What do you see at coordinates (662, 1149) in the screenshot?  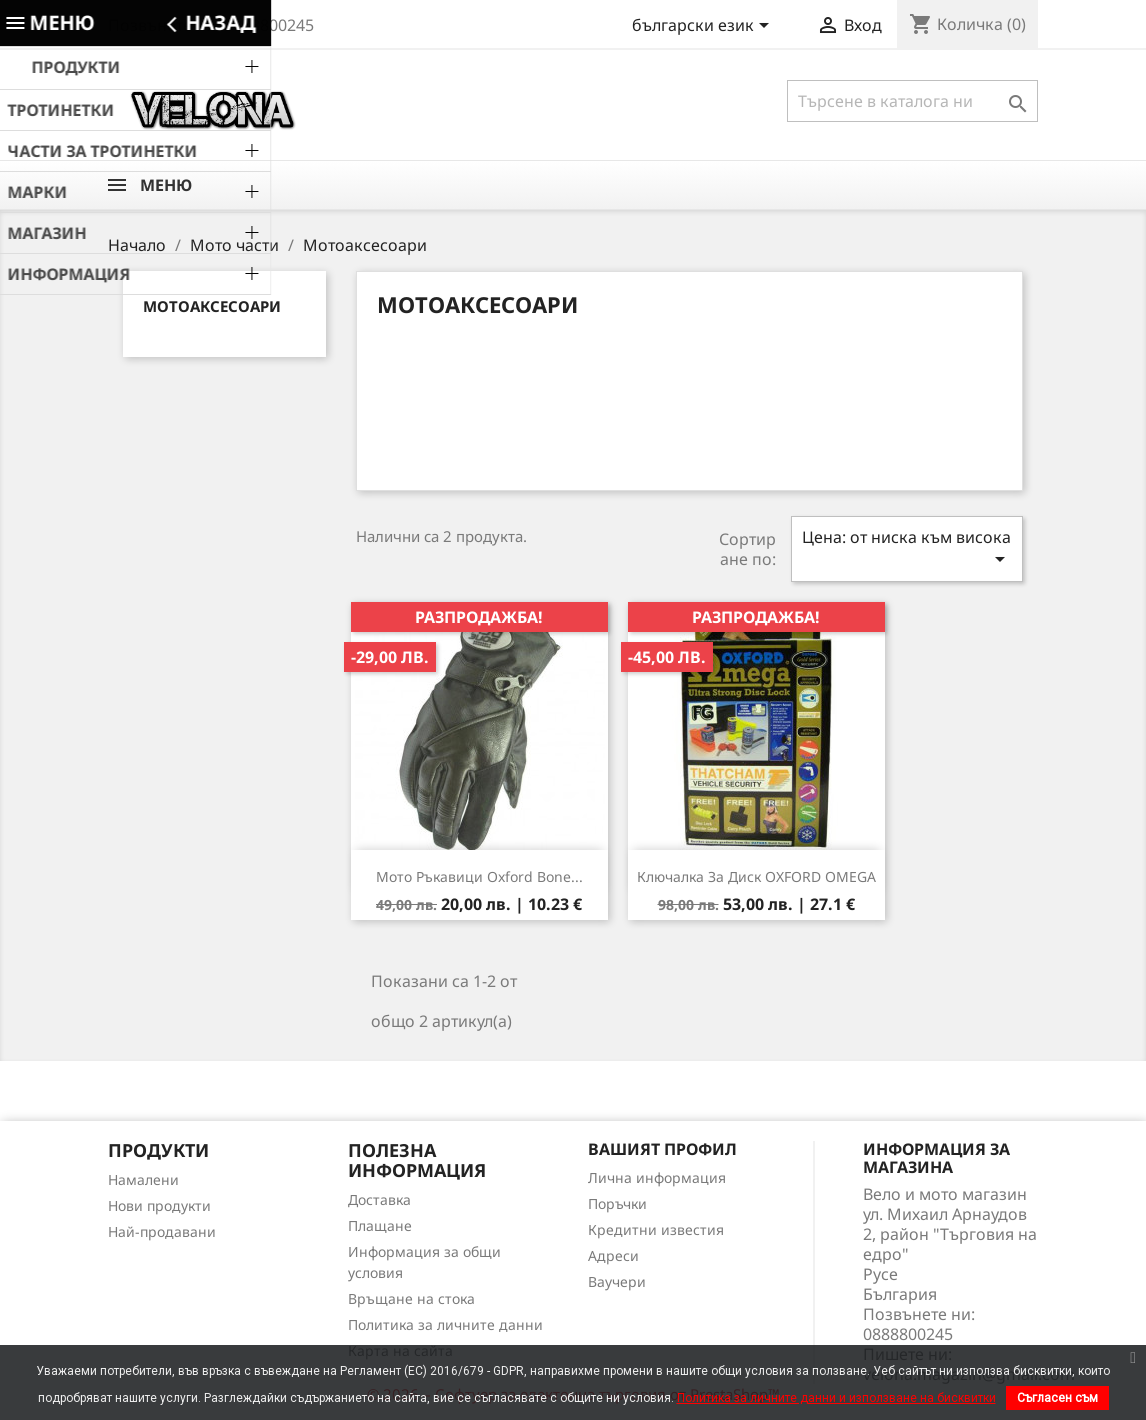 I see `Вашият профил` at bounding box center [662, 1149].